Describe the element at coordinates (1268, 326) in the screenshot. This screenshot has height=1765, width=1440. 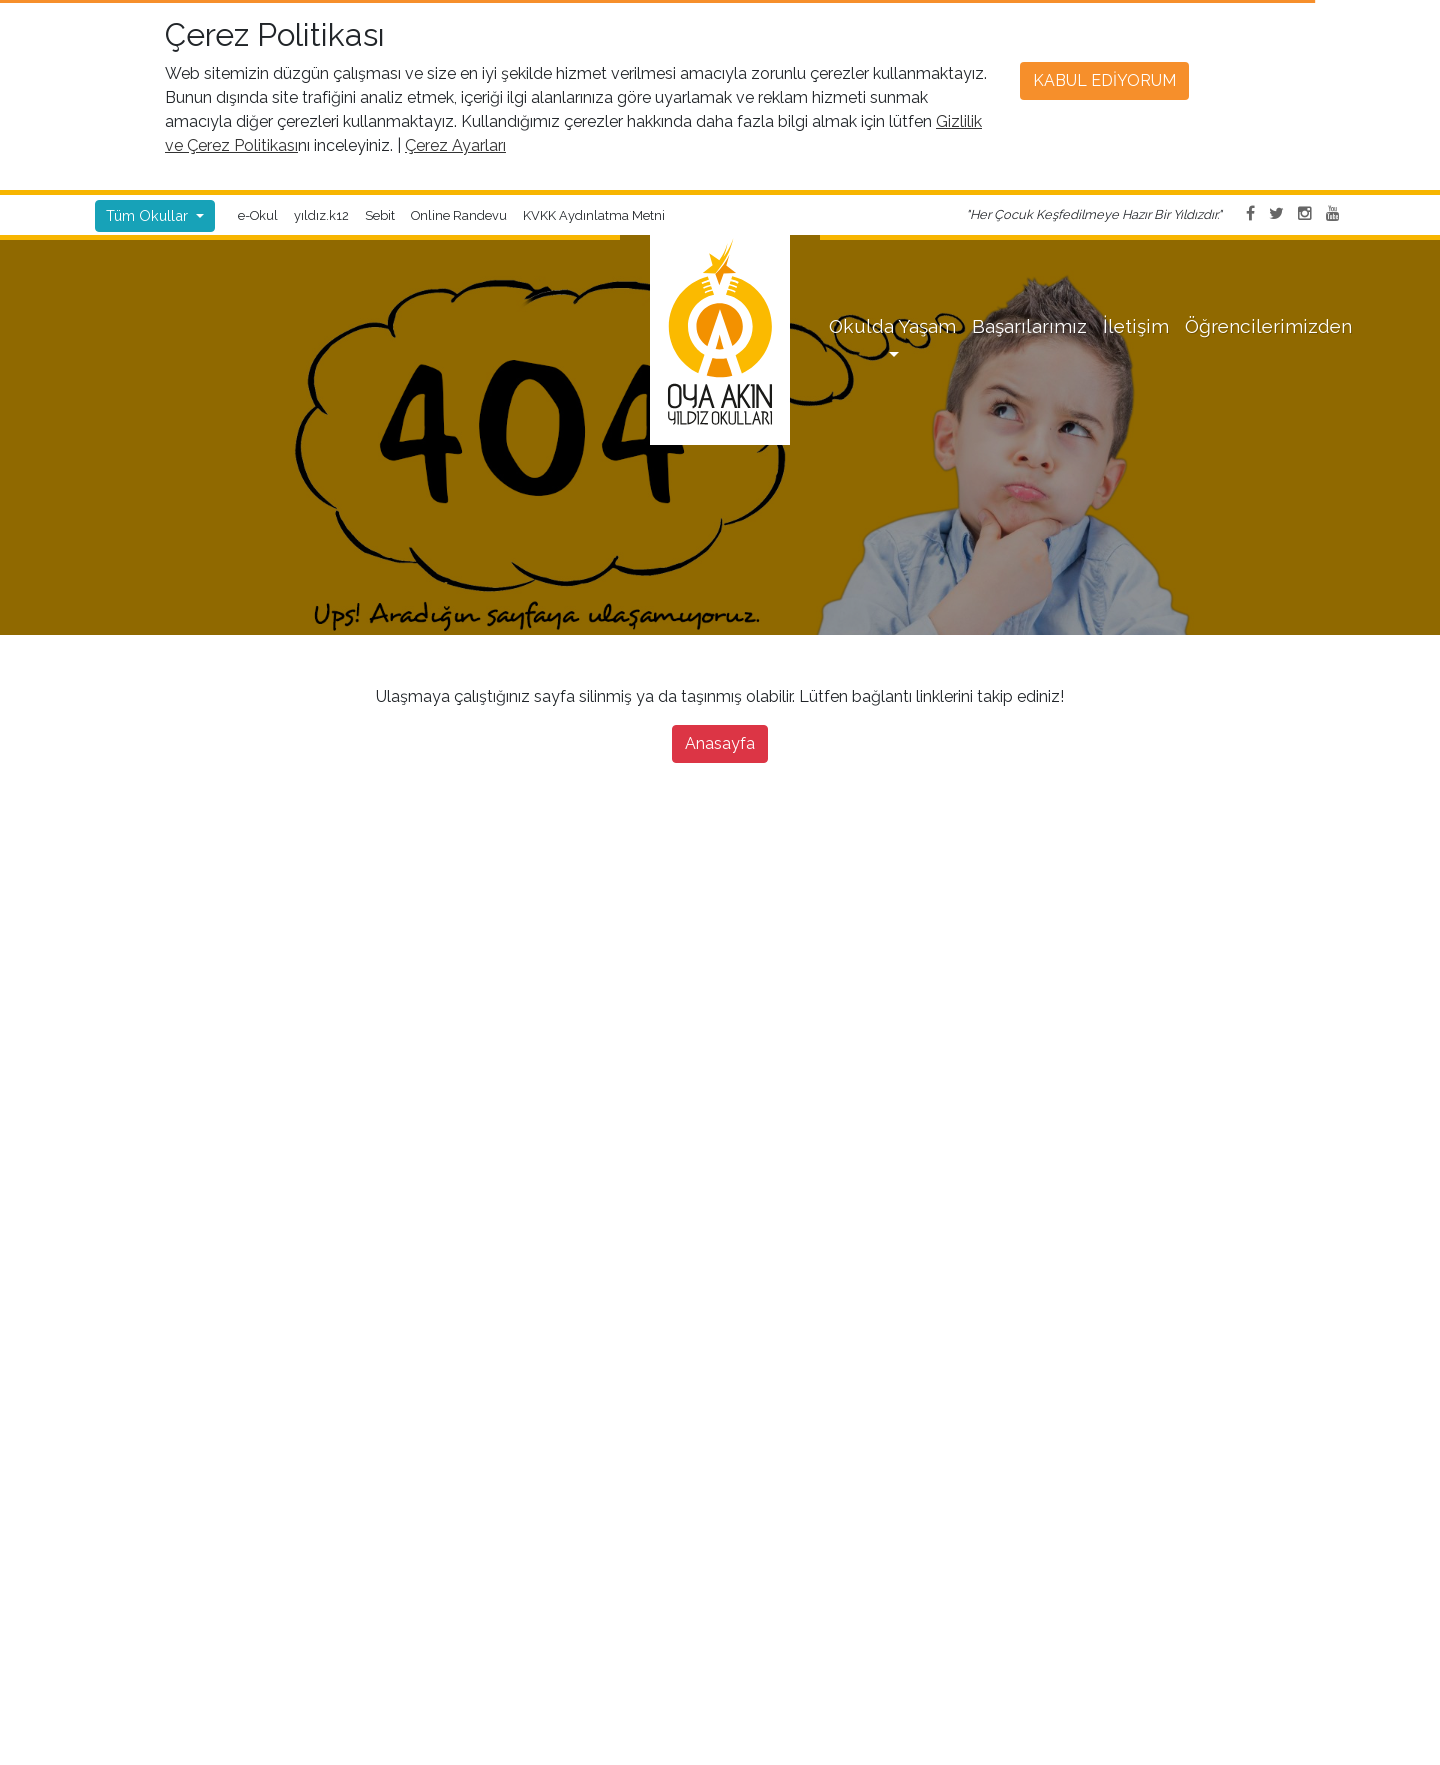
I see `Öğrencilerimizden` at that location.